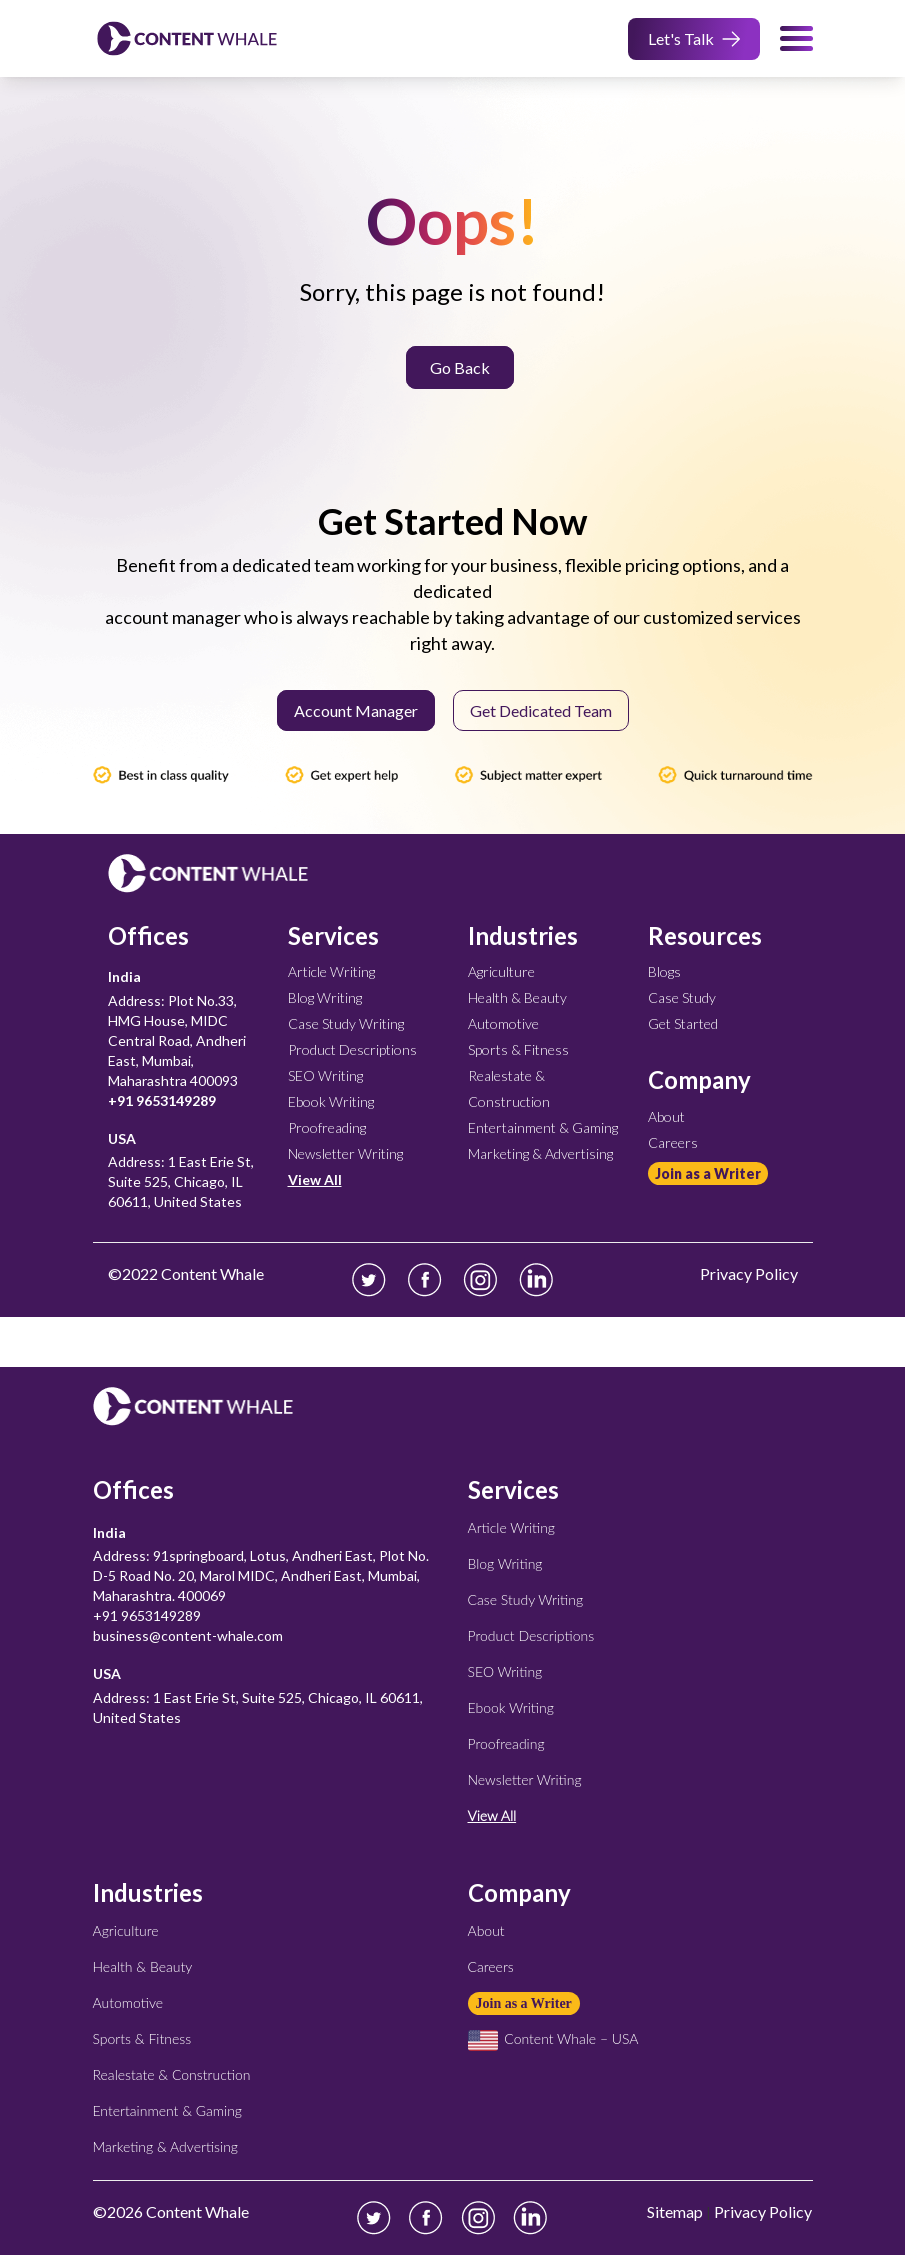 The height and width of the screenshot is (2255, 905). Describe the element at coordinates (683, 1023) in the screenshot. I see `Get Started` at that location.